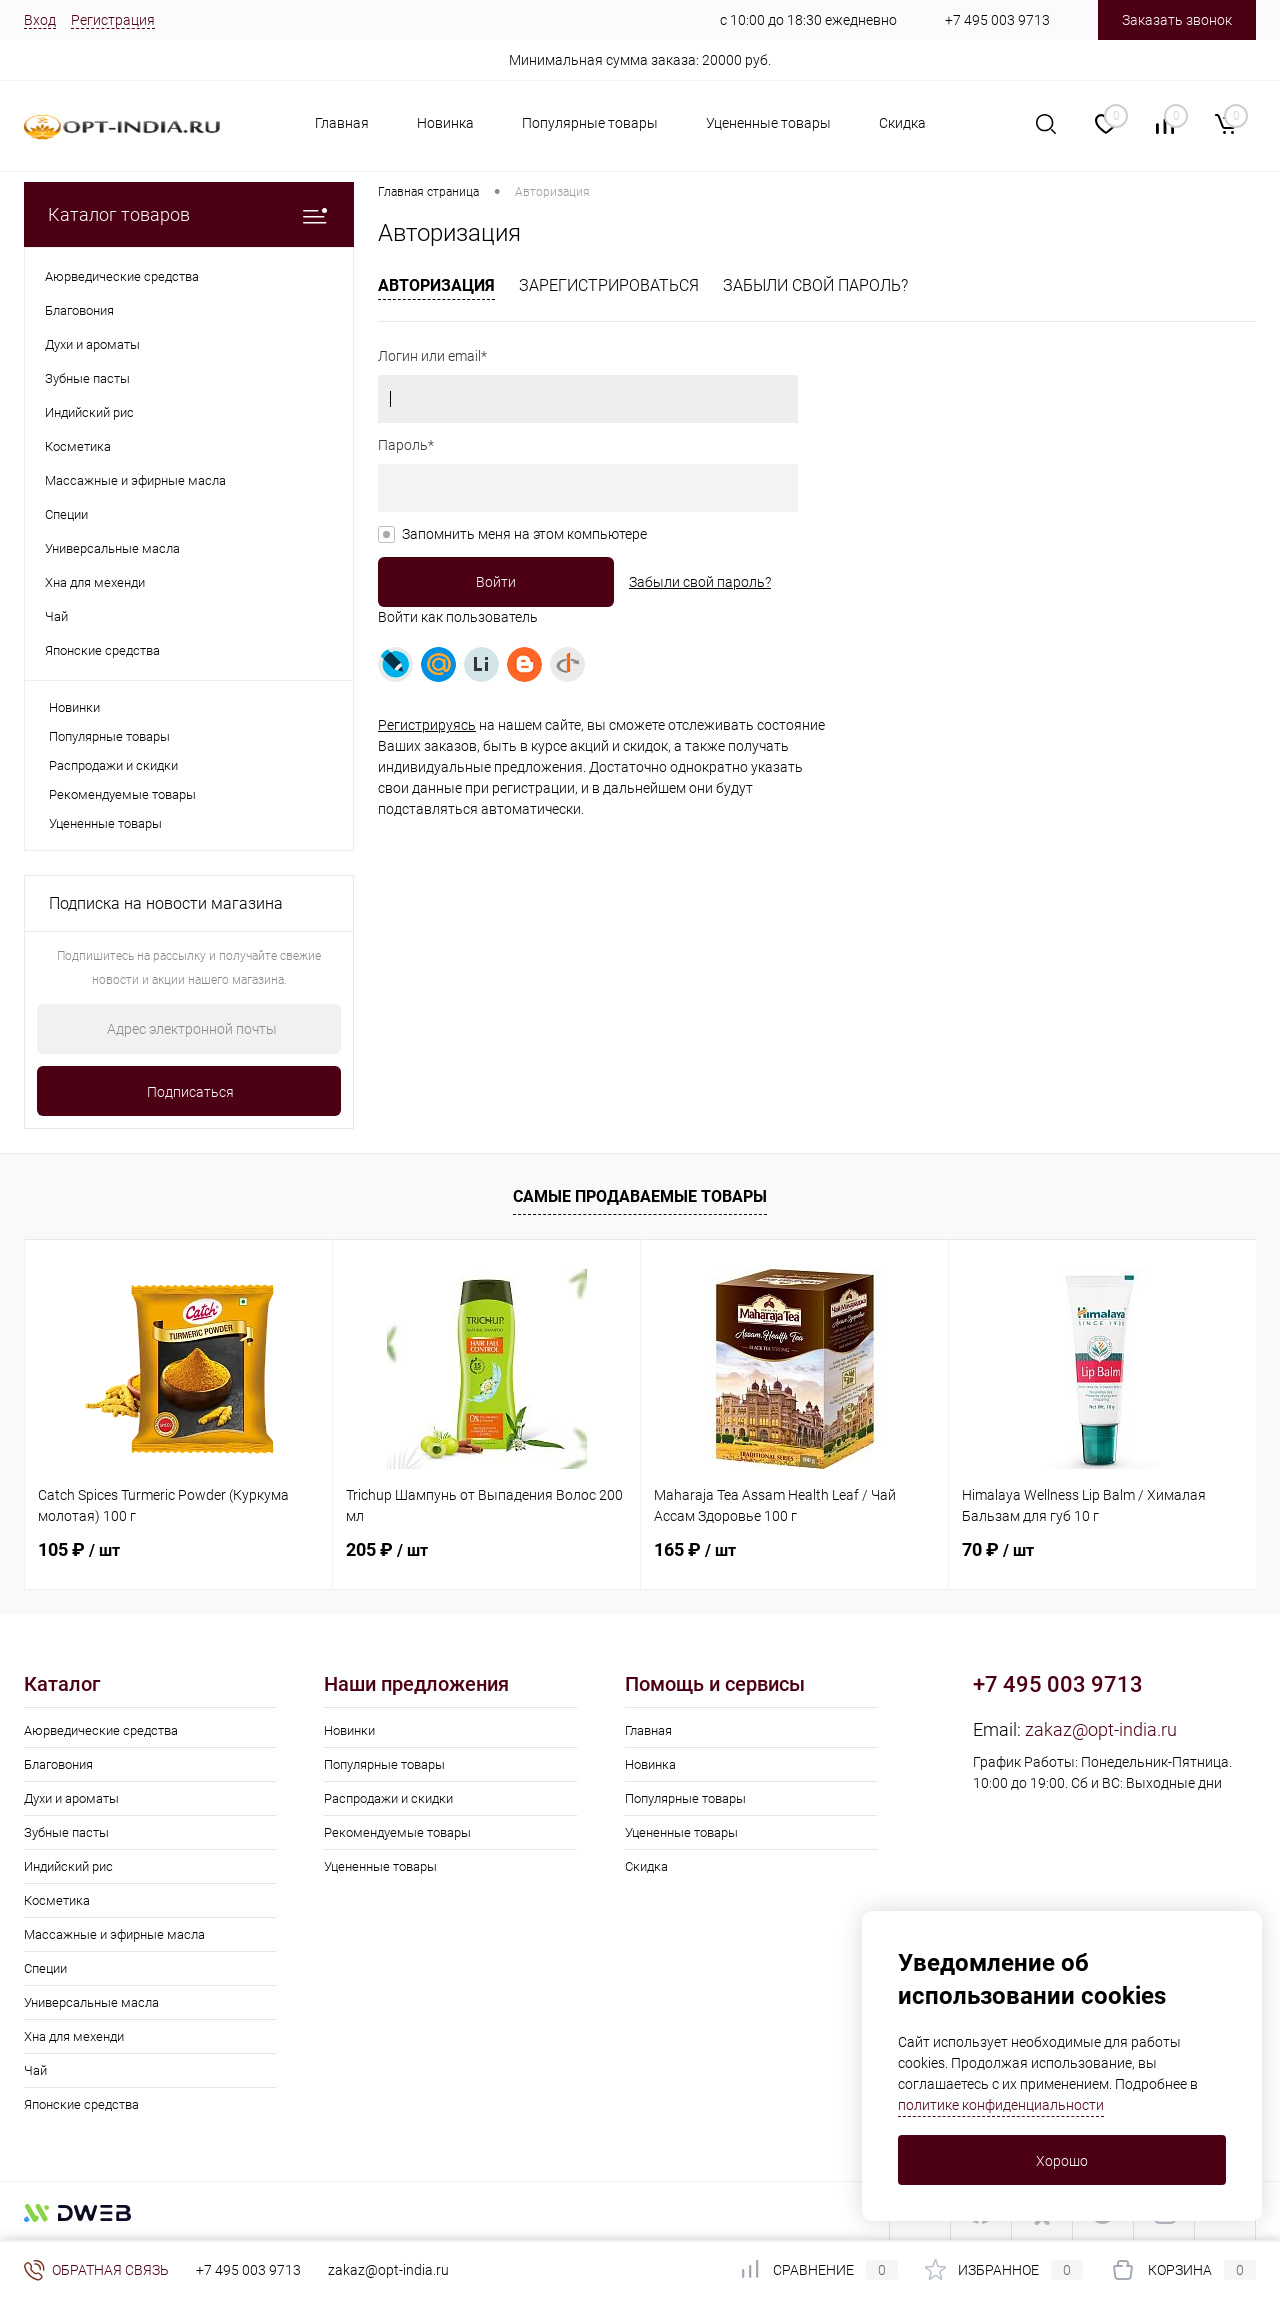  Describe the element at coordinates (768, 123) in the screenshot. I see `Уцененные товары` at that location.